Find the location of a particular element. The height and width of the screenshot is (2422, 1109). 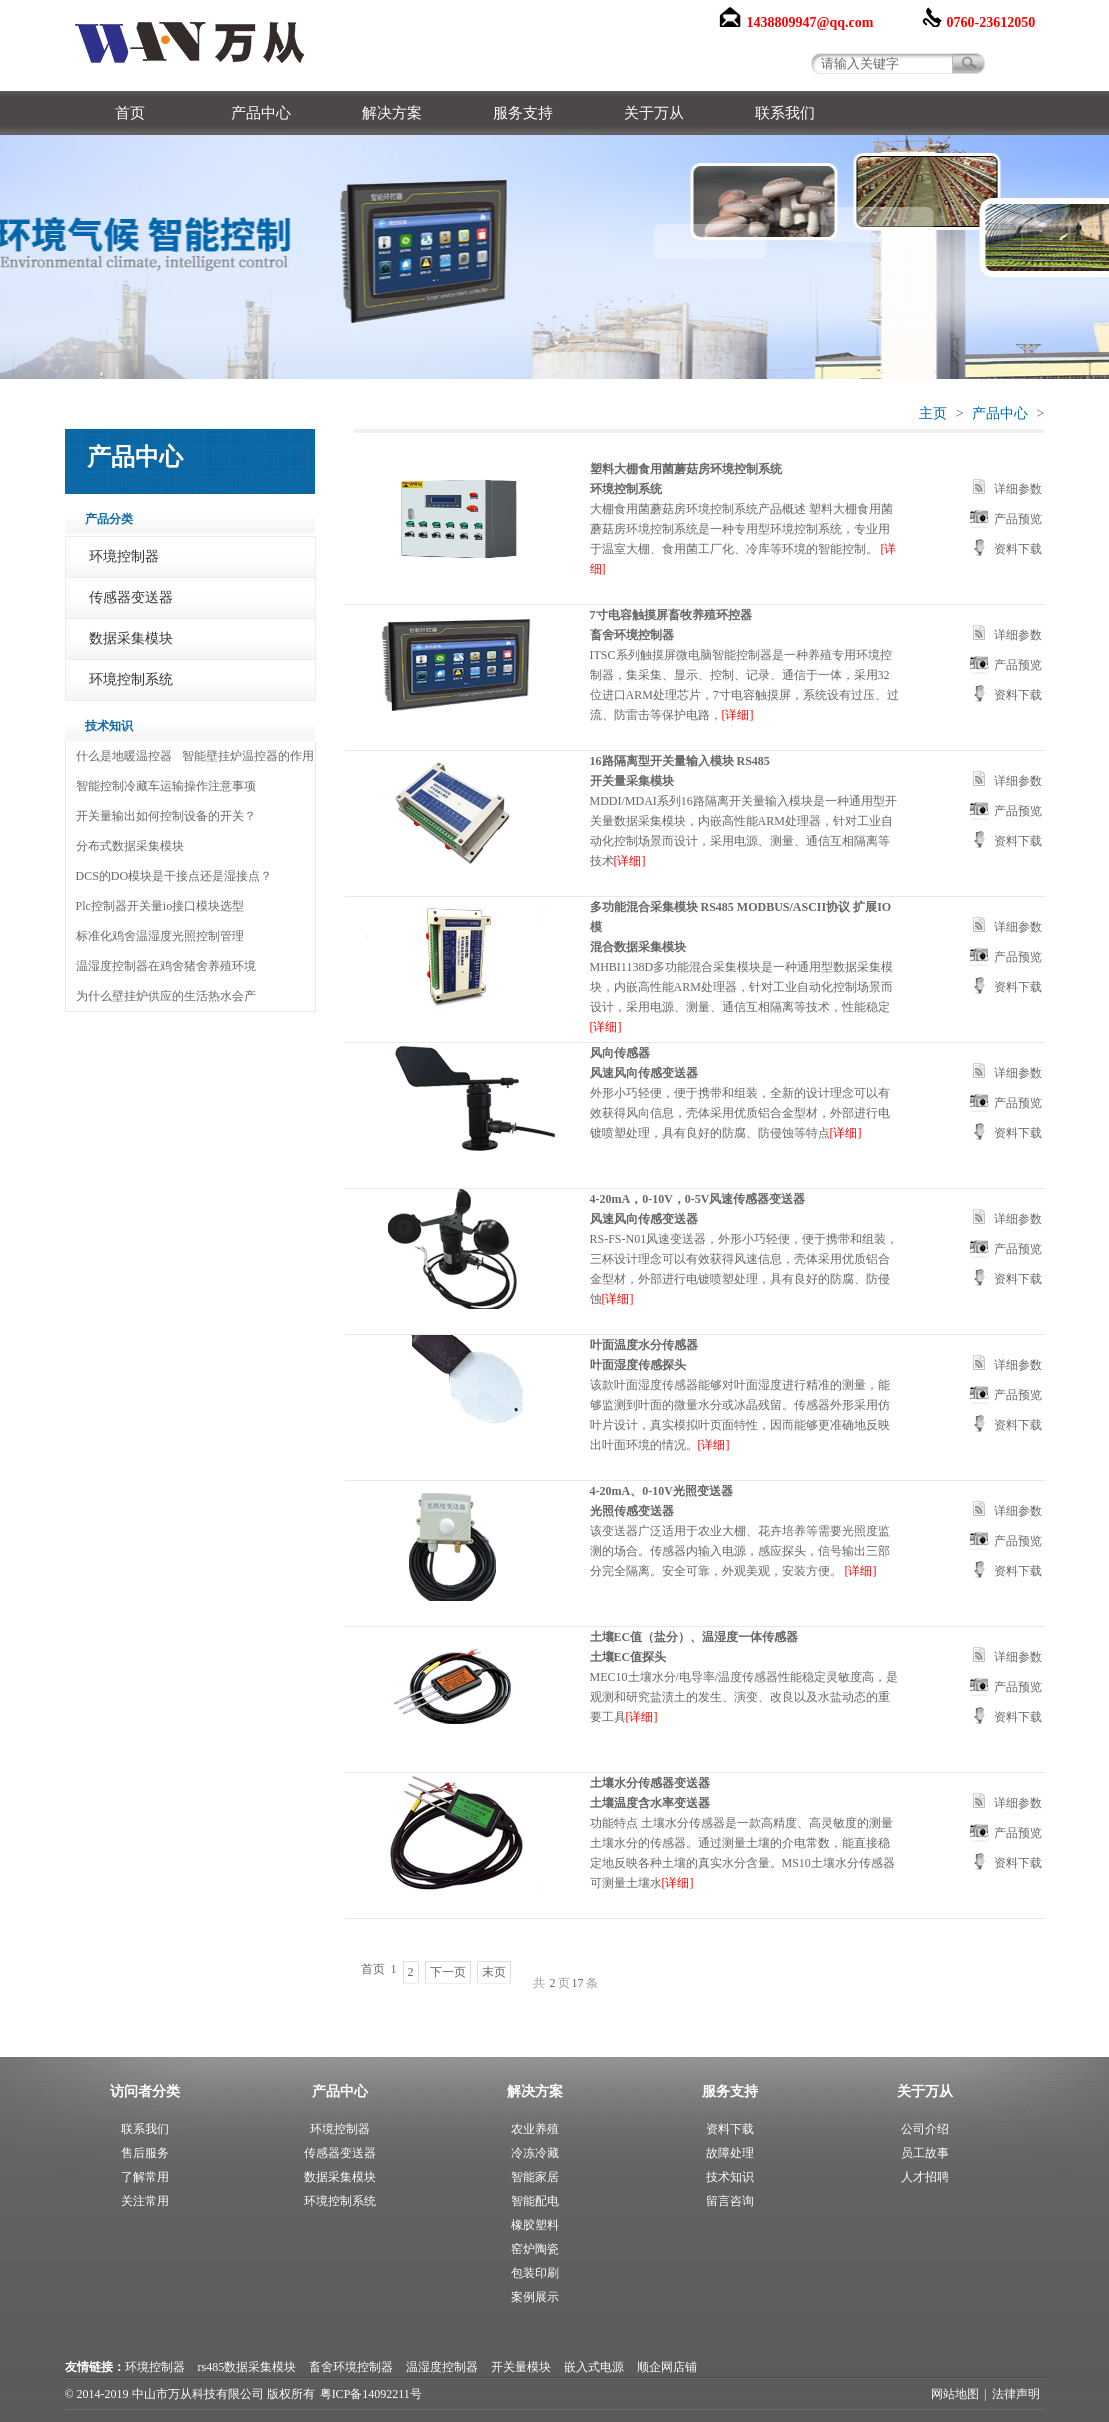

冷冻冷藏 is located at coordinates (535, 2153).